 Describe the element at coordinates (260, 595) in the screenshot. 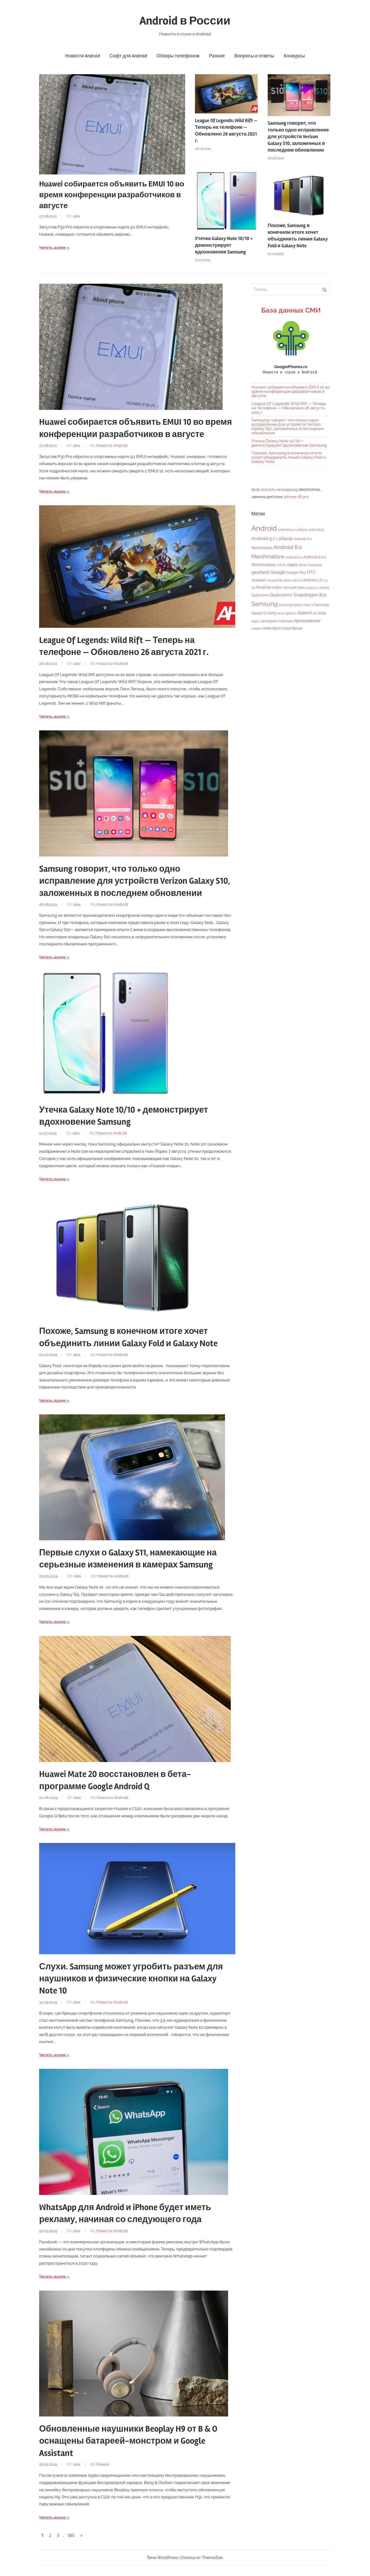

I see `Qualcomm [Qualcomm (6 элементов)]` at that location.